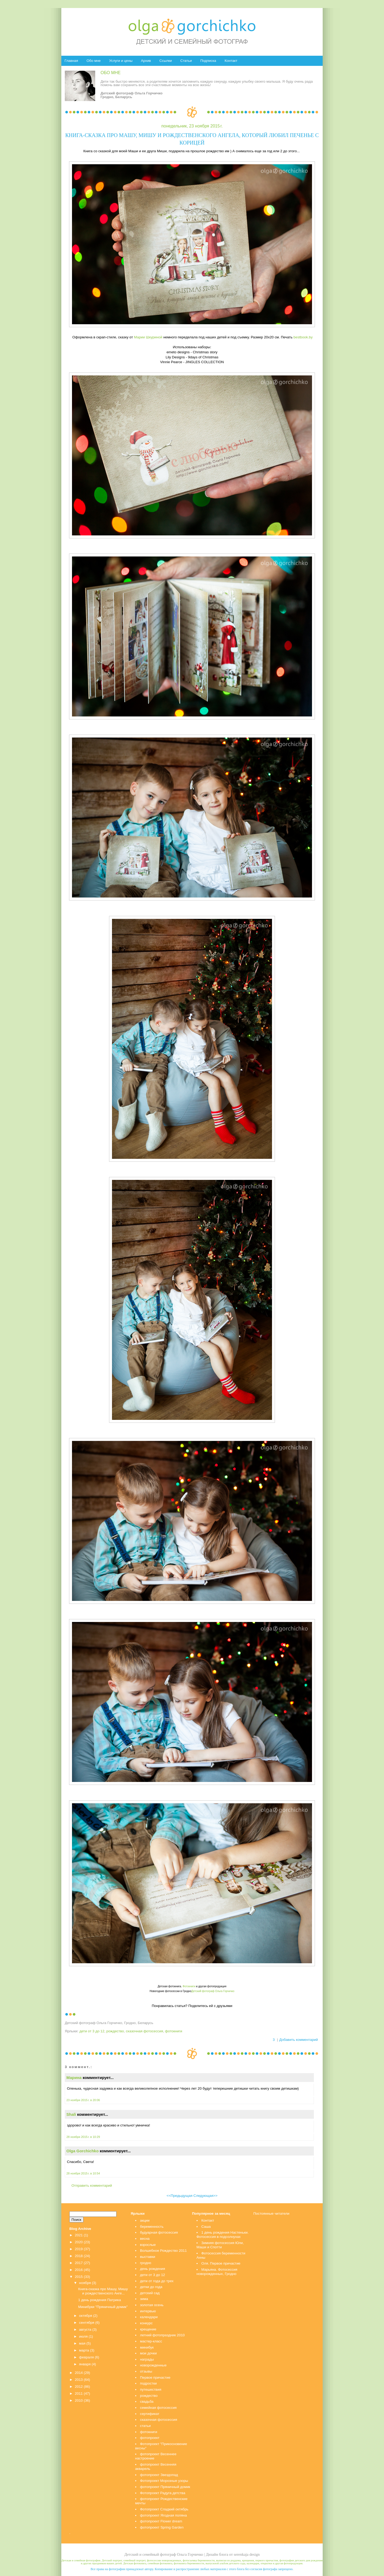  What do you see at coordinates (93, 61) in the screenshot?
I see `Обо мне` at bounding box center [93, 61].